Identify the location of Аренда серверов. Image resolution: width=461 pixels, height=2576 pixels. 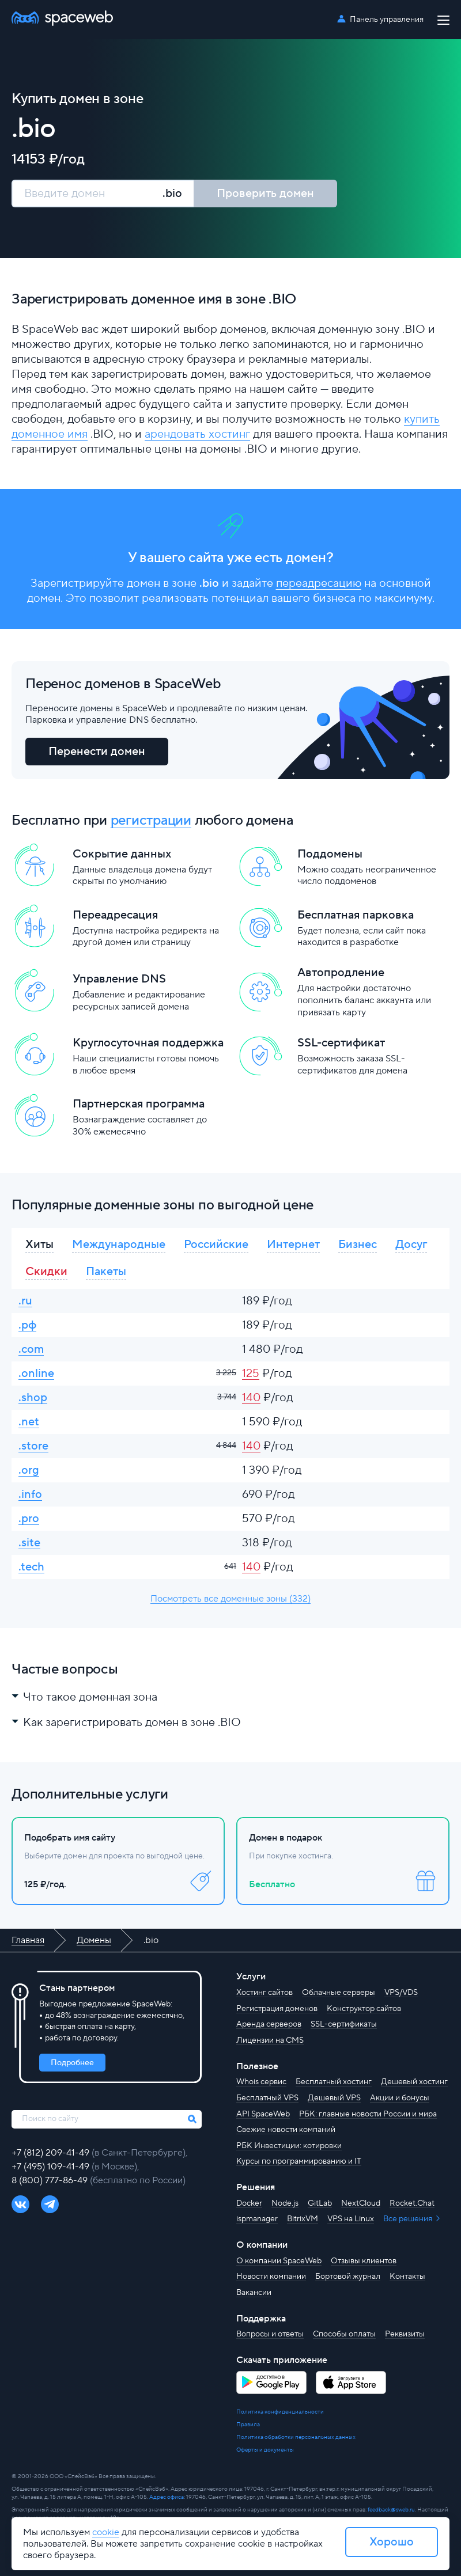
(268, 2024).